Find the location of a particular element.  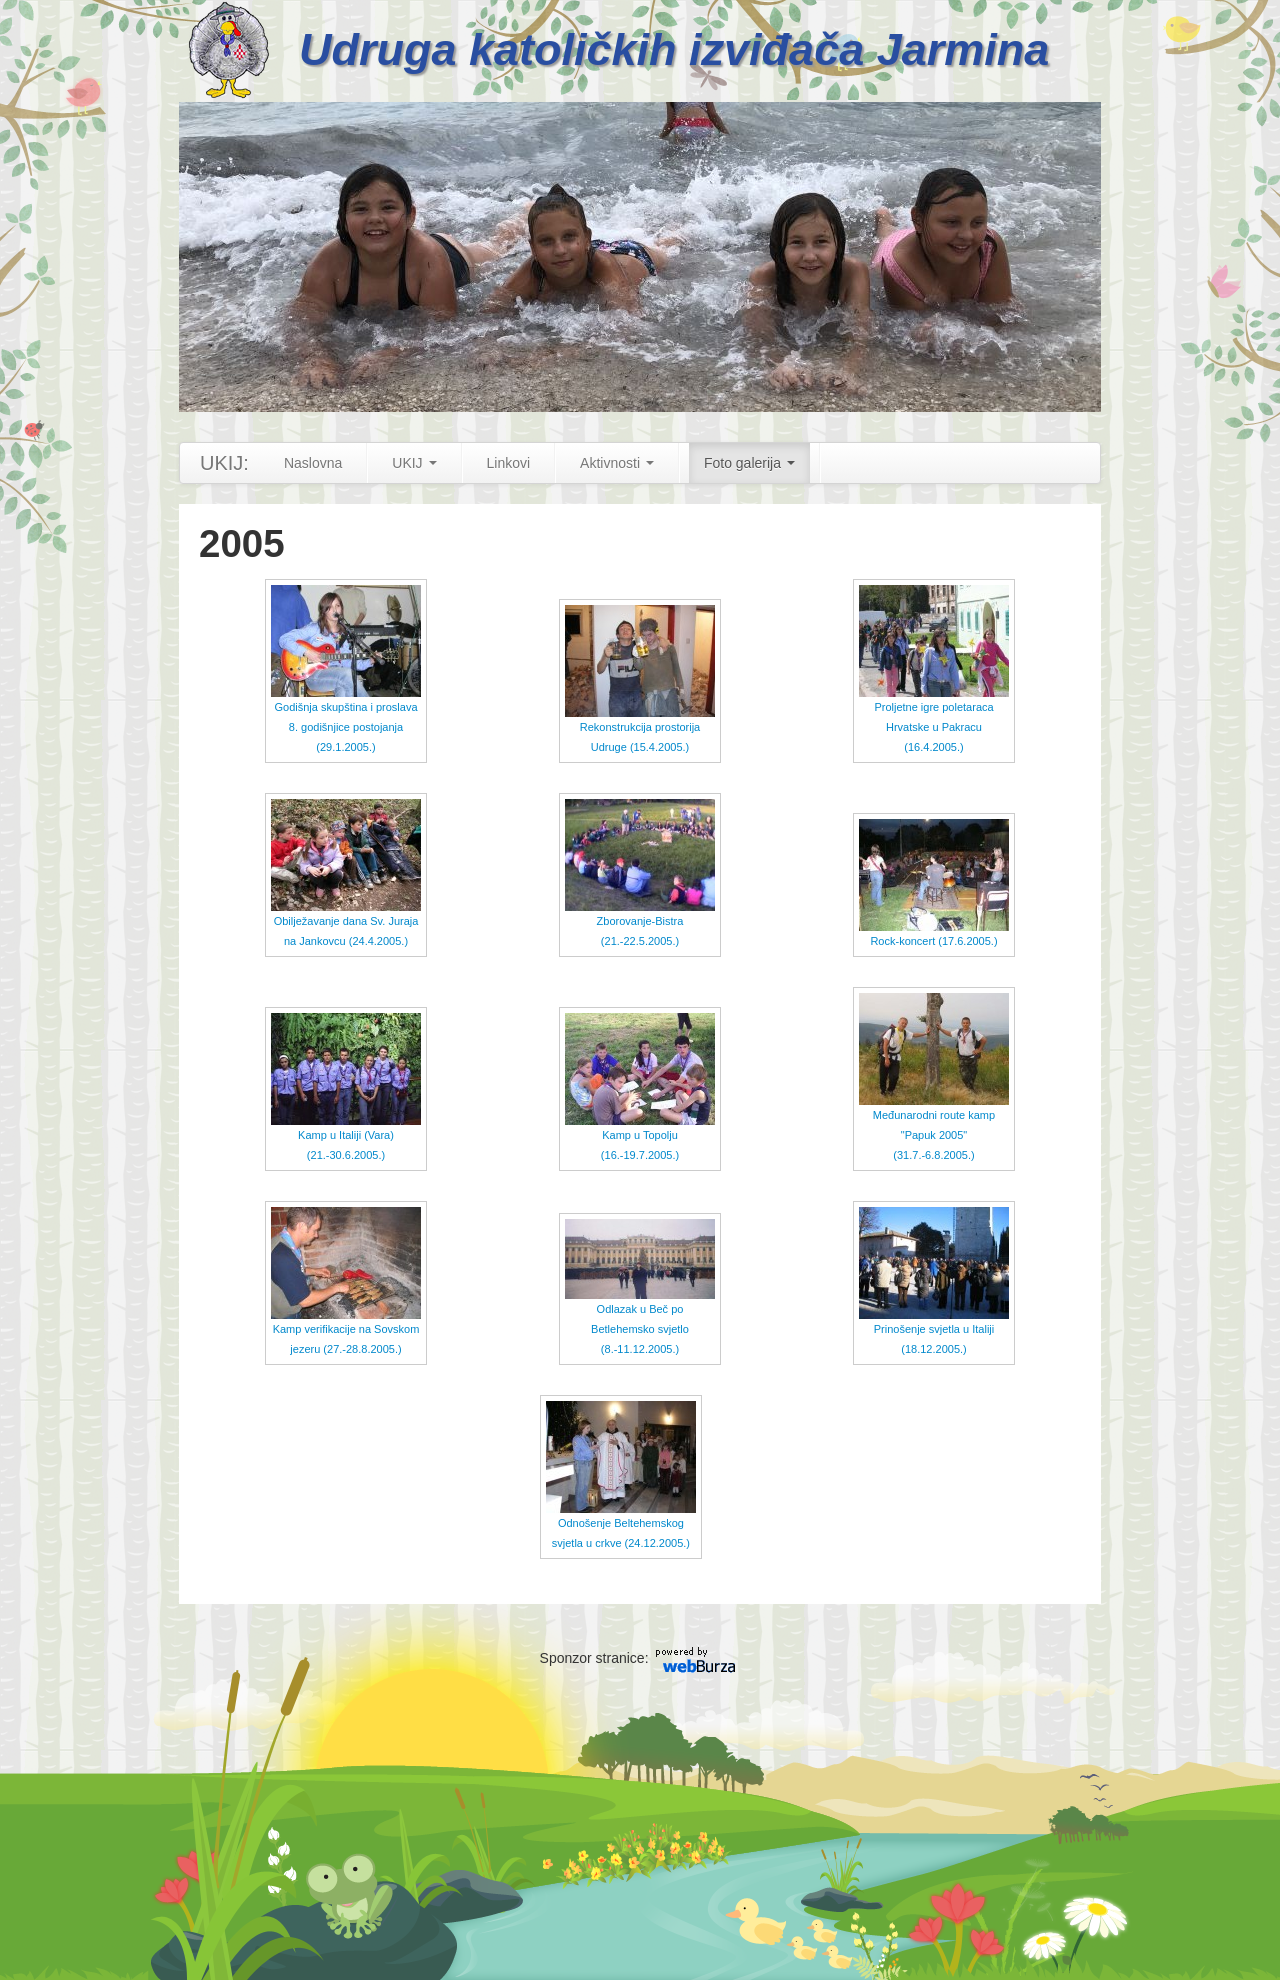

UKIJ: is located at coordinates (224, 463).